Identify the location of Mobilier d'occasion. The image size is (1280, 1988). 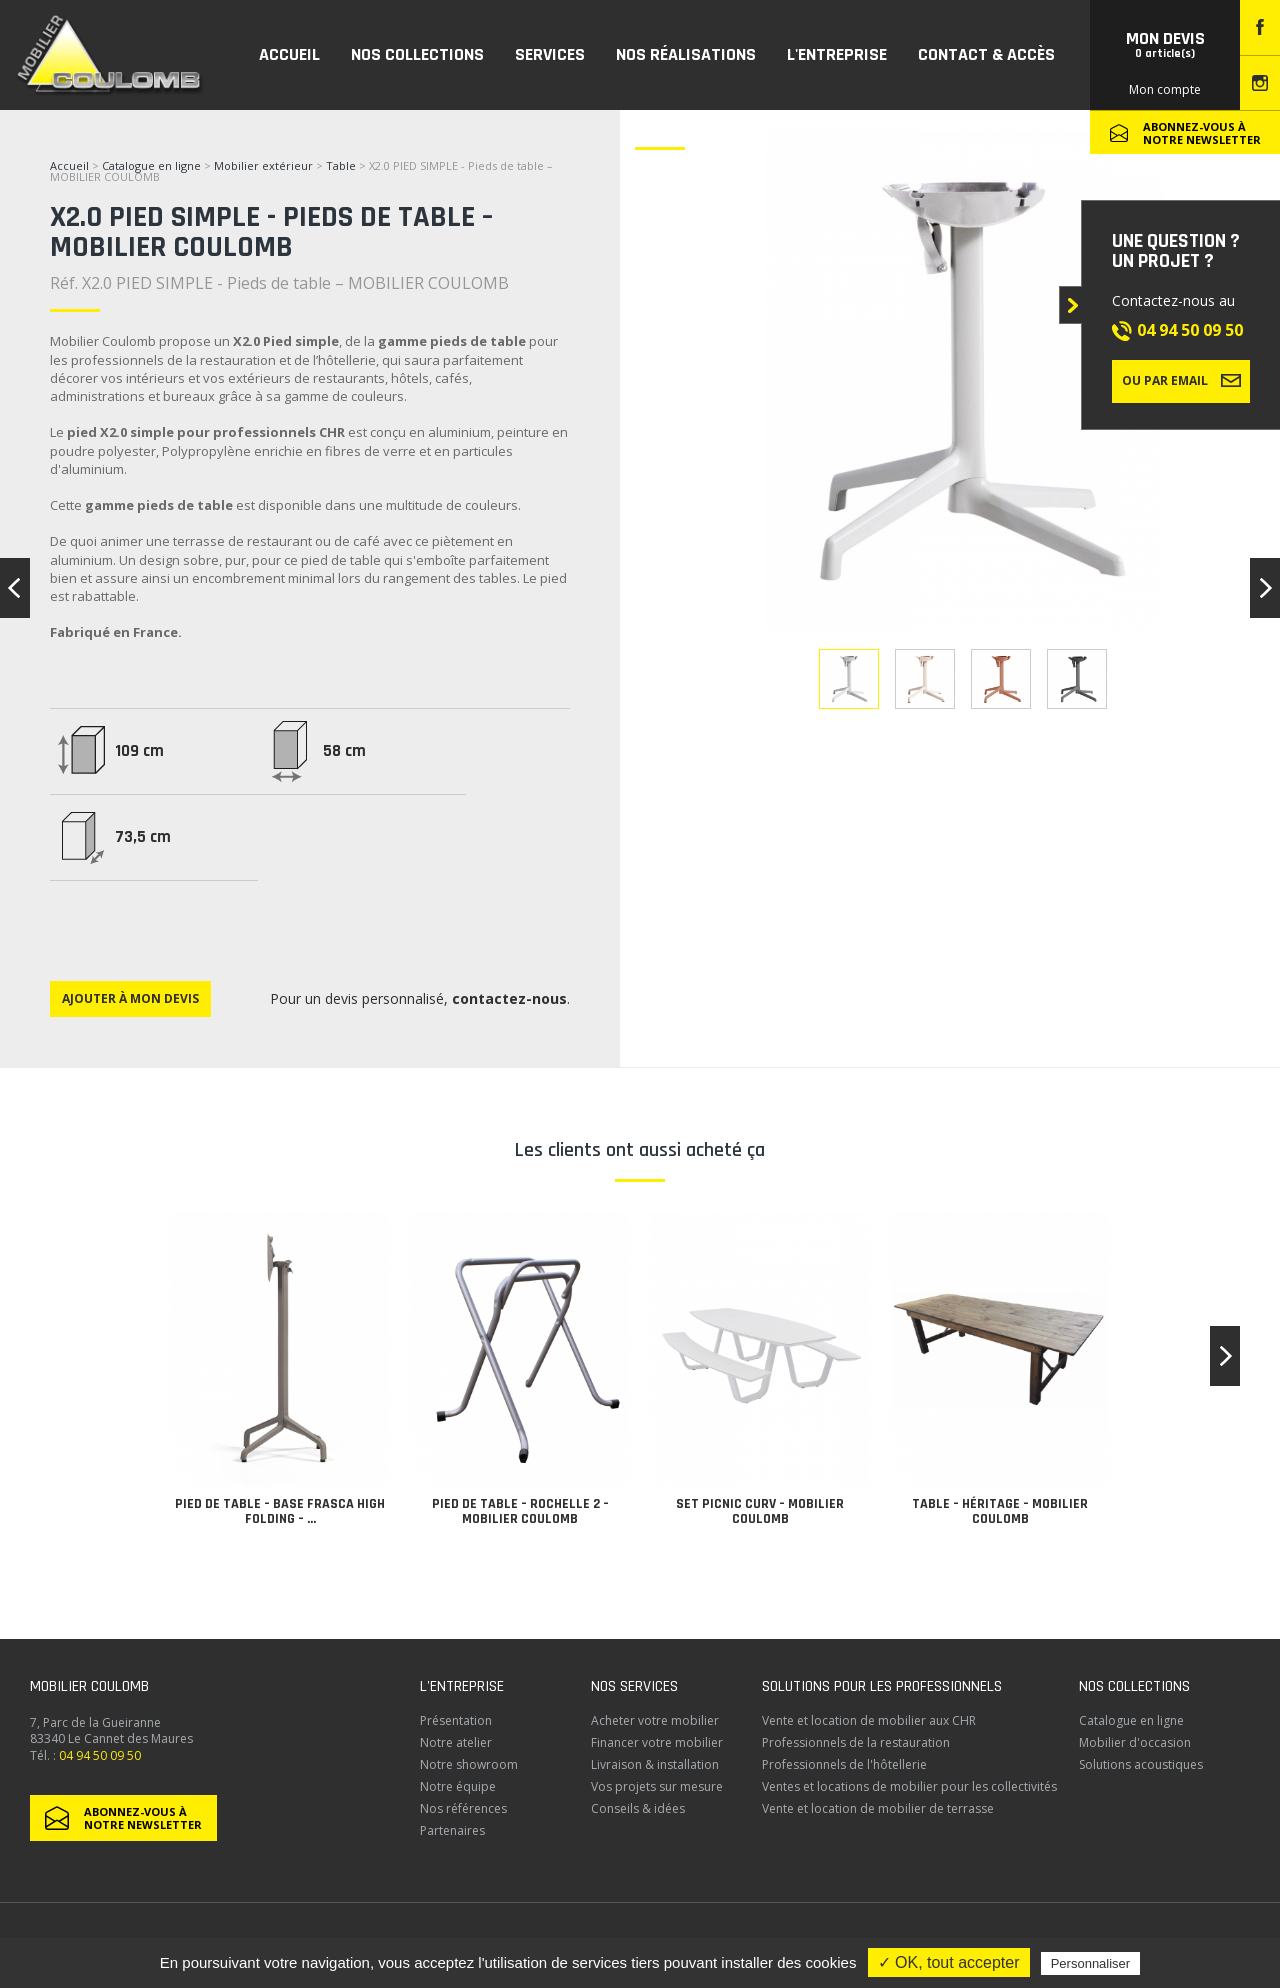
(1135, 1742).